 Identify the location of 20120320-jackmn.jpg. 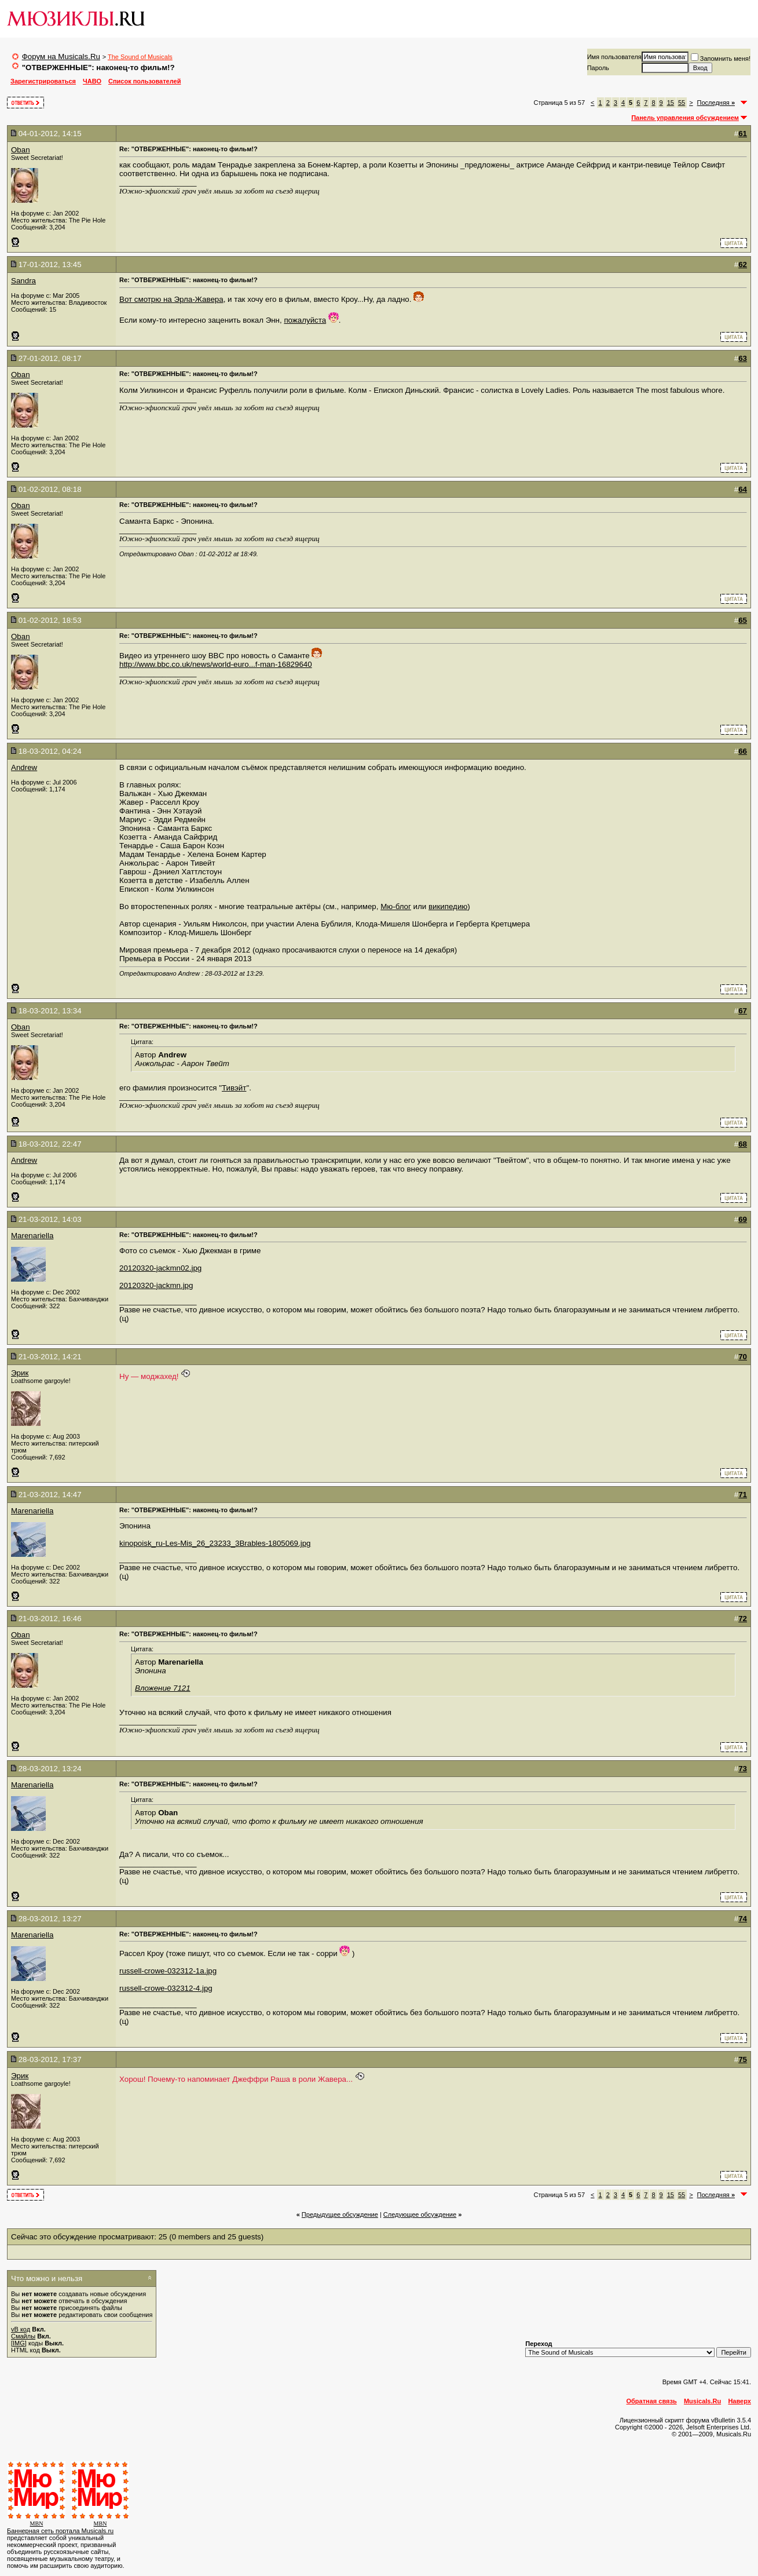
(156, 1285).